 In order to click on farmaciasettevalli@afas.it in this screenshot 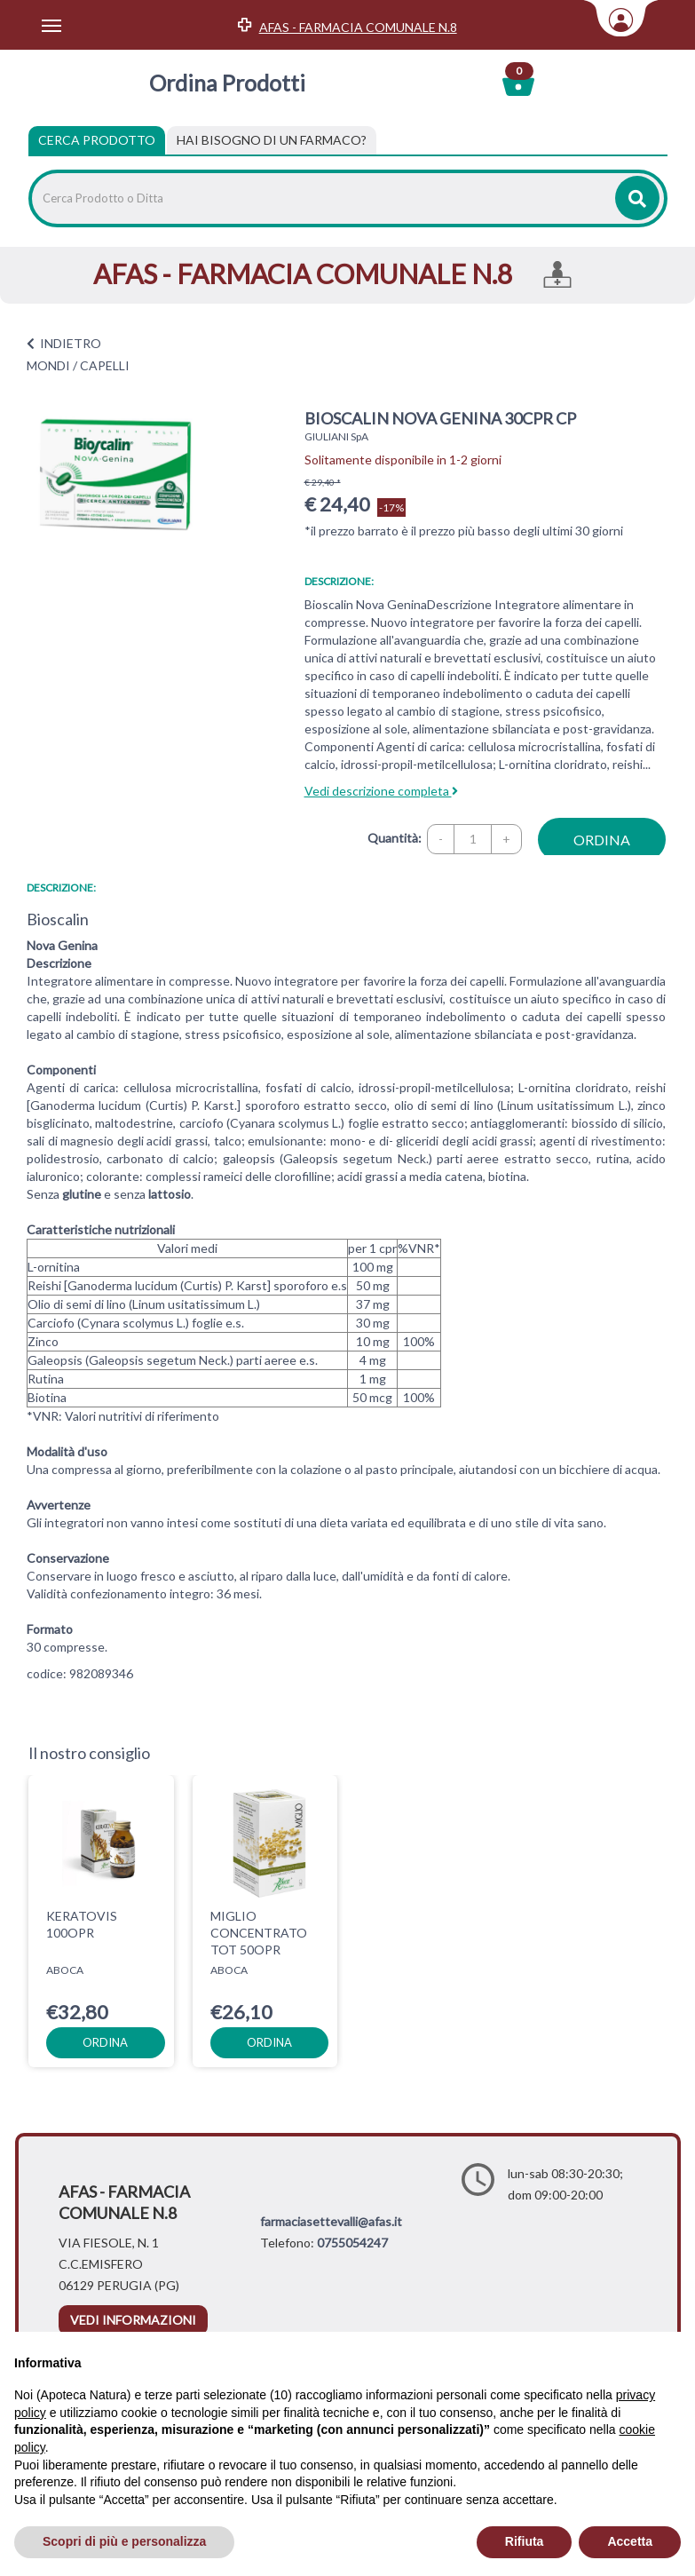, I will do `click(331, 2221)`.